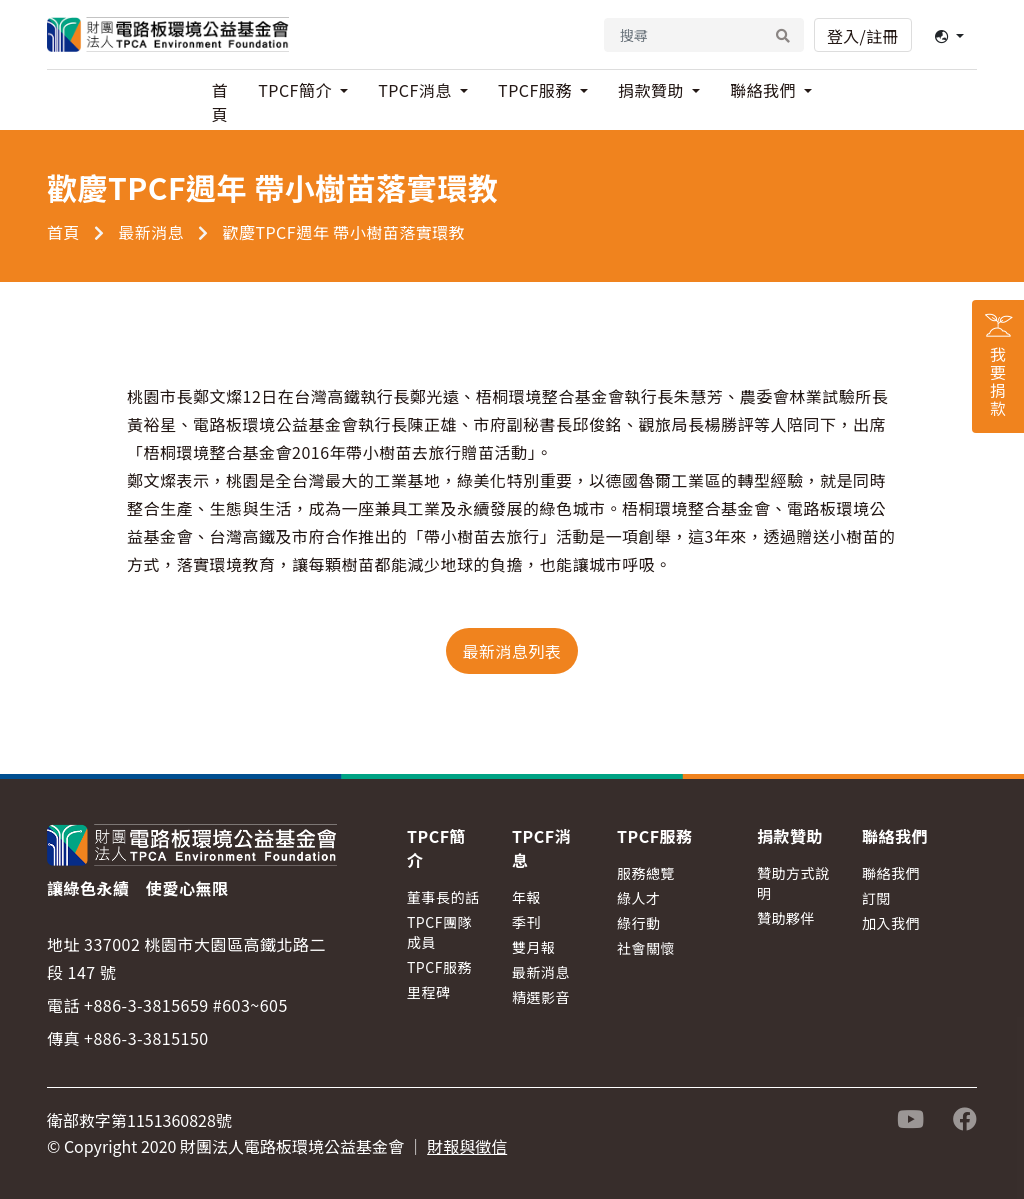  What do you see at coordinates (639, 898) in the screenshot?
I see `綠人才` at bounding box center [639, 898].